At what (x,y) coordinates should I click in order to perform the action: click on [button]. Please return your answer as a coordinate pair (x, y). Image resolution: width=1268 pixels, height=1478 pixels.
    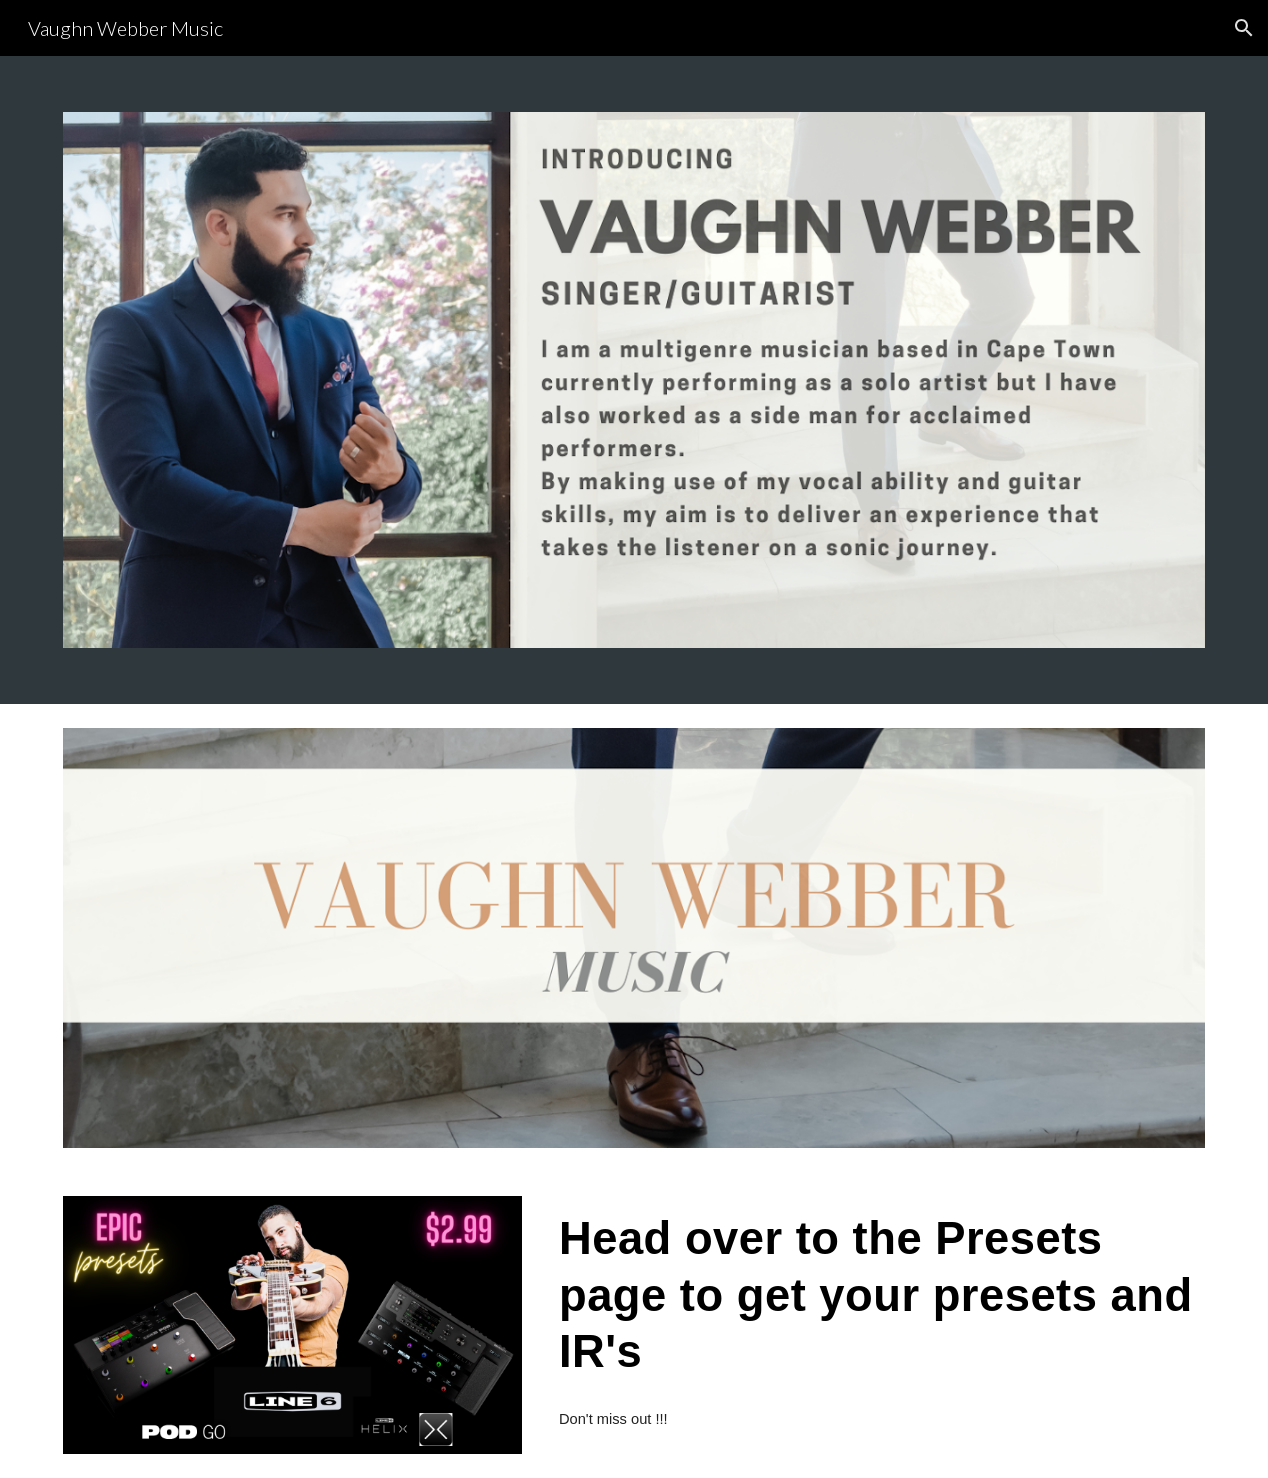
    Looking at the image, I should click on (1244, 28).